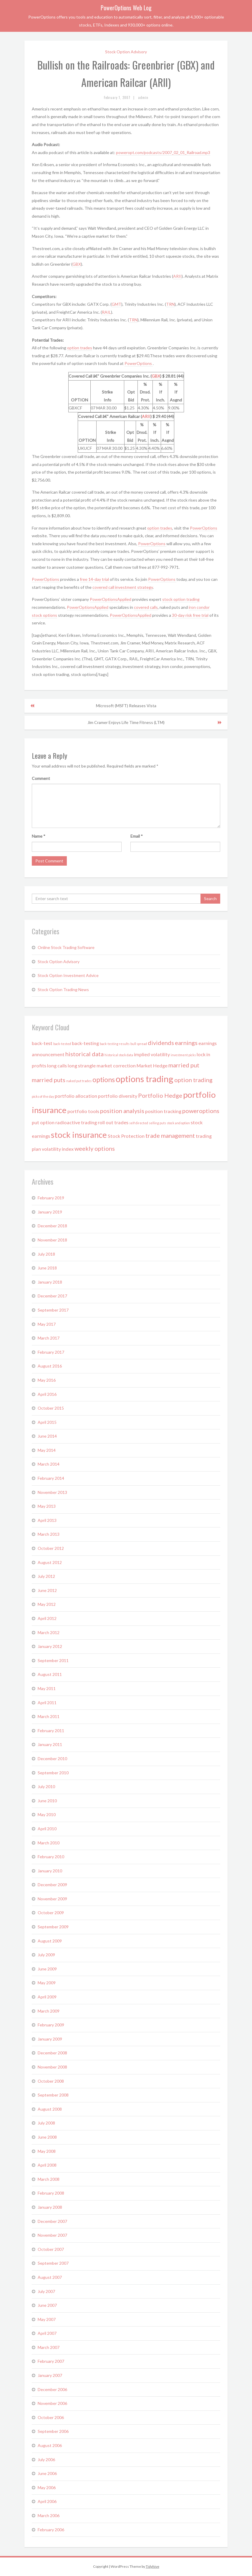  I want to click on May 2014, so click(47, 1450).